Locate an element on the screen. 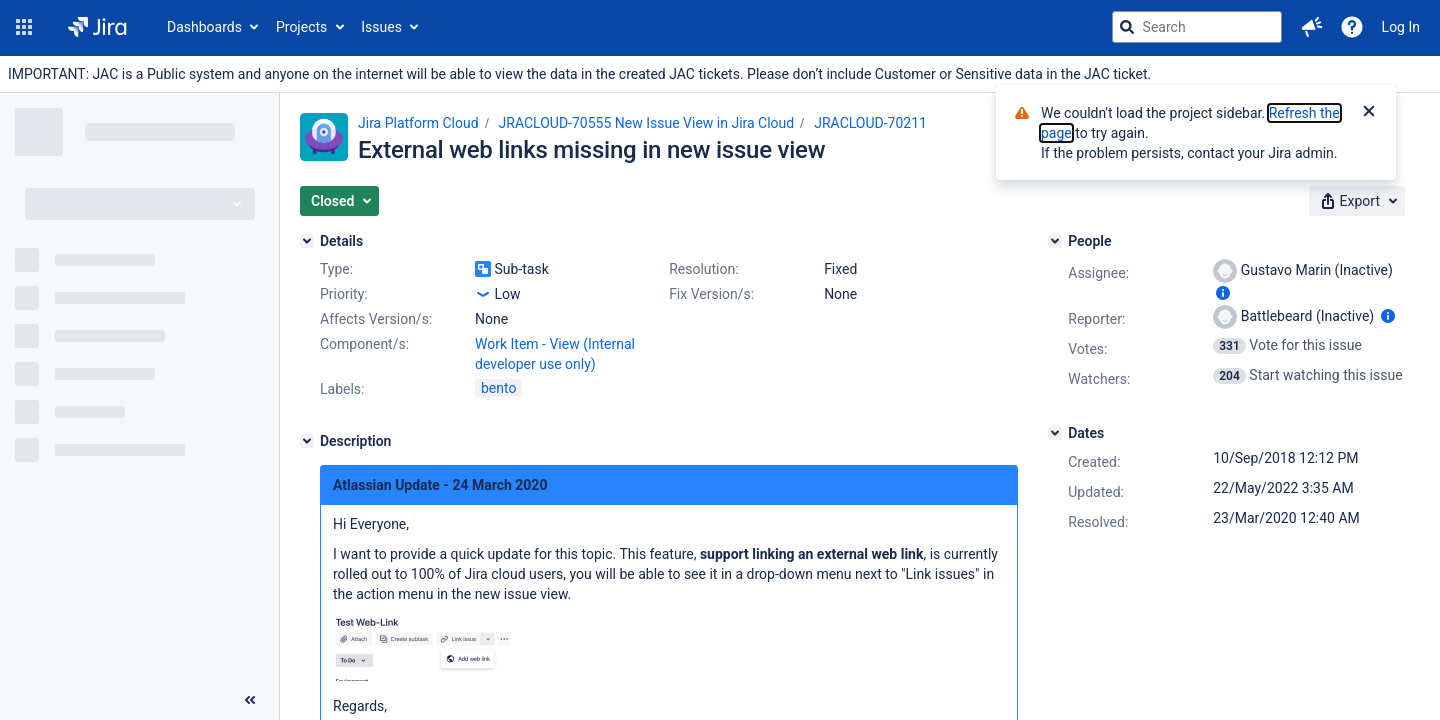 The image size is (1440, 720). JRACLOUD-70555 New Issue View in Jira Cloud is located at coordinates (647, 123).